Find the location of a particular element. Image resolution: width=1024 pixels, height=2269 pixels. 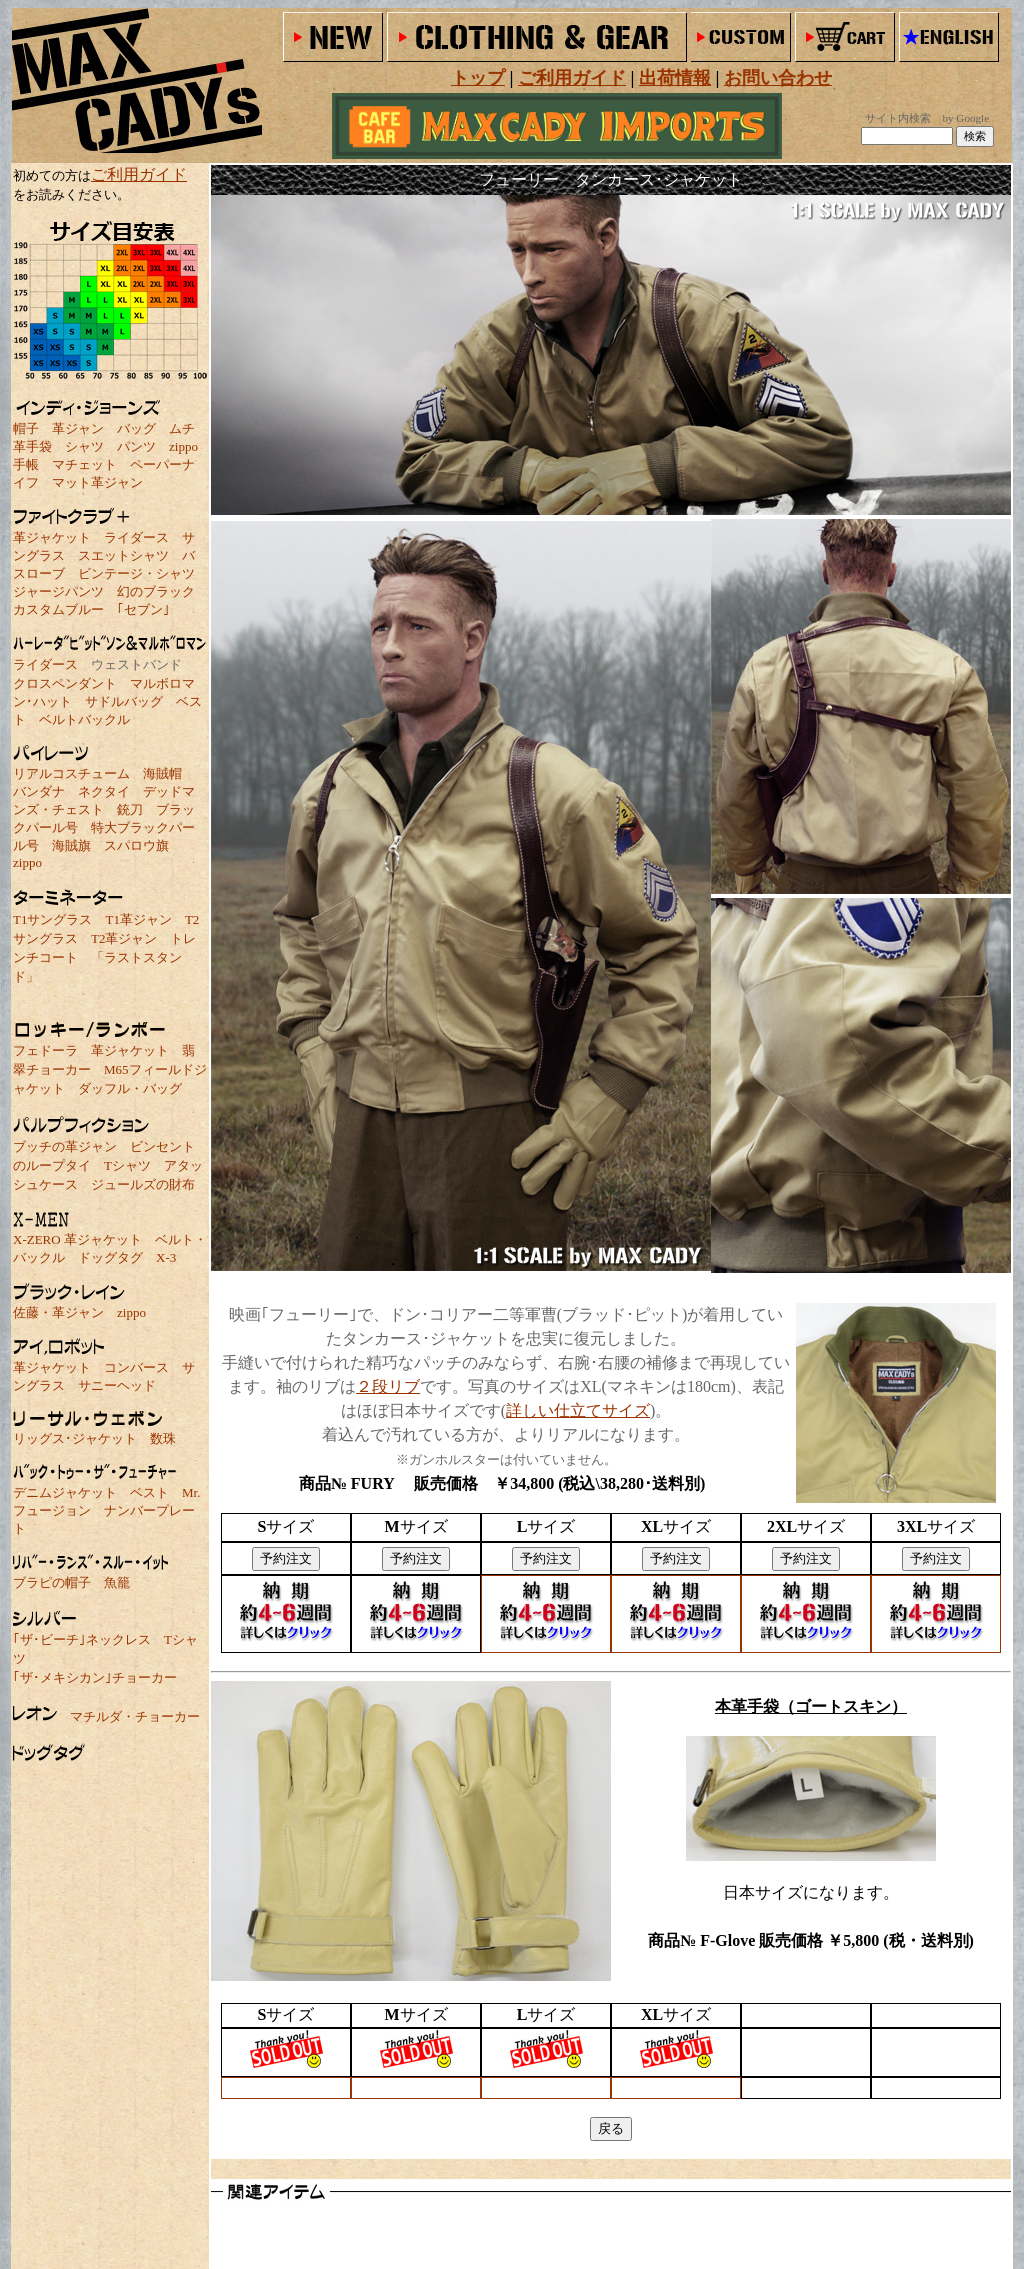

｢ザ･ビーチ｣ネックレス is located at coordinates (82, 1639).